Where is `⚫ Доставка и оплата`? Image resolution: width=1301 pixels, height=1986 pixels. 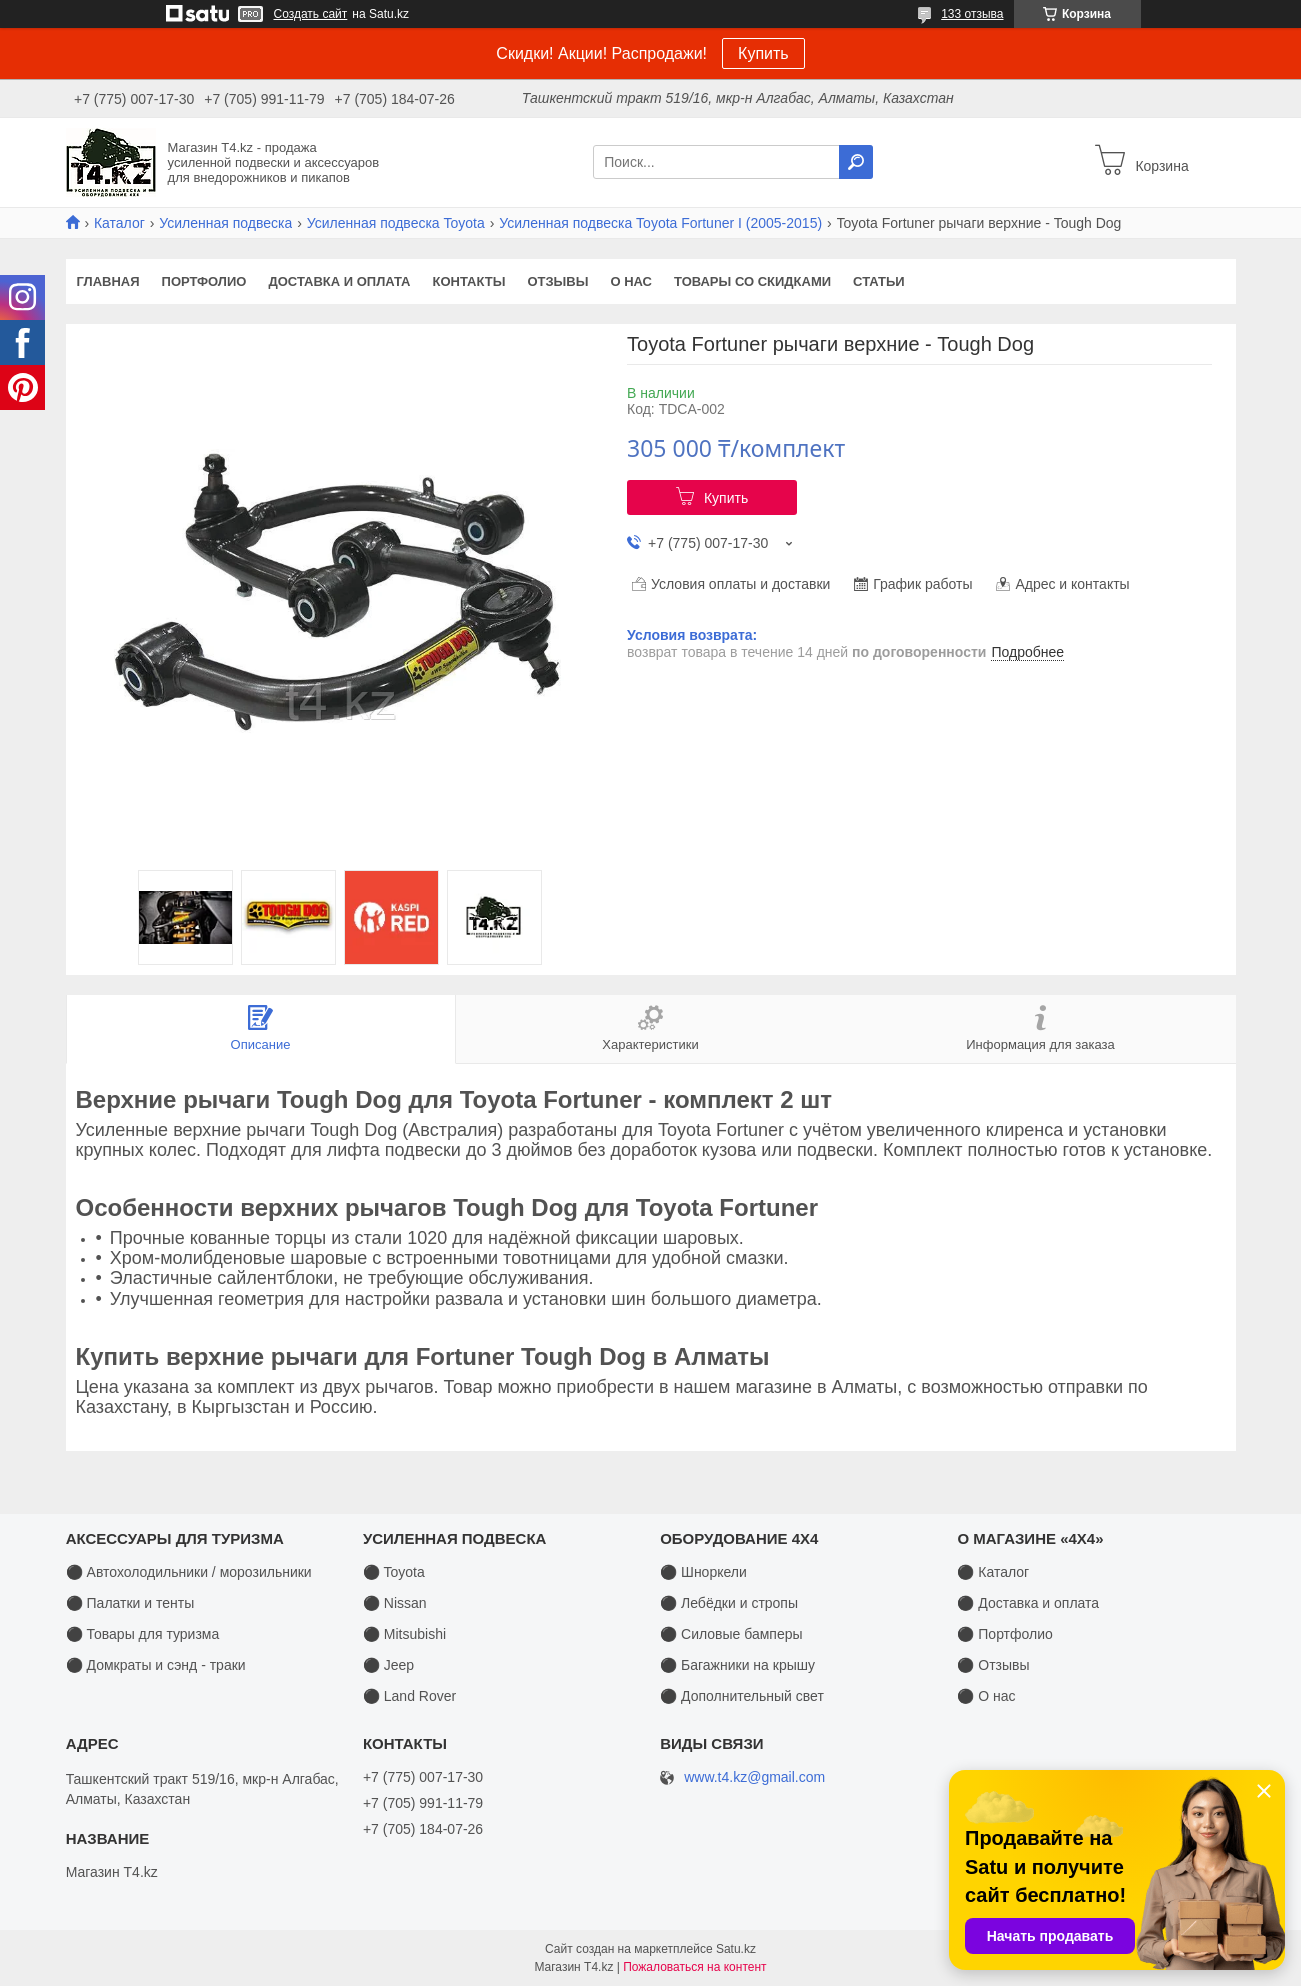 ⚫ Доставка и оплата is located at coordinates (1028, 1603).